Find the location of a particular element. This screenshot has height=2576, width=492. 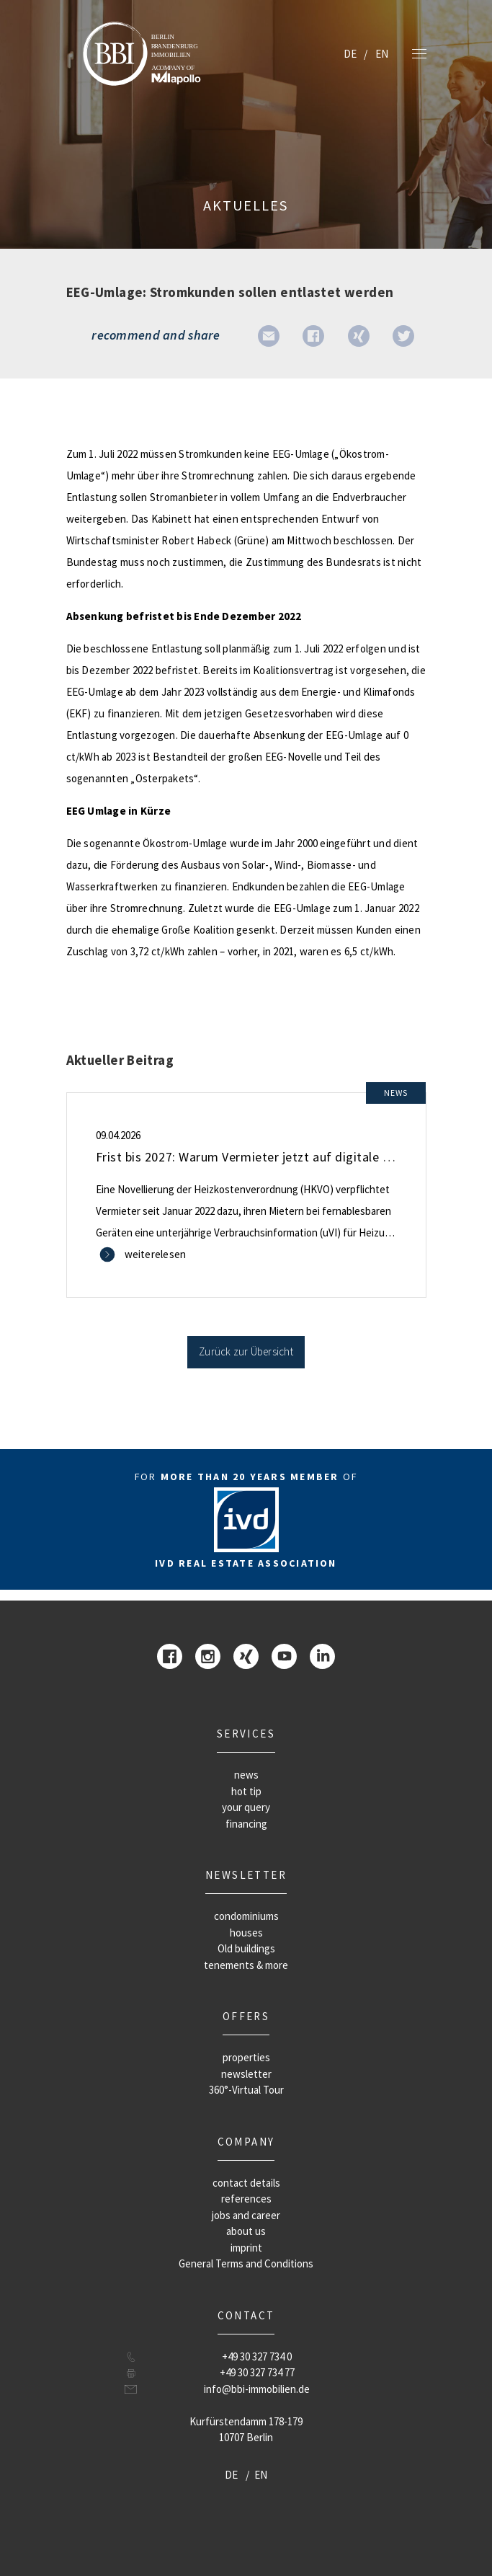

contact details is located at coordinates (246, 2183).